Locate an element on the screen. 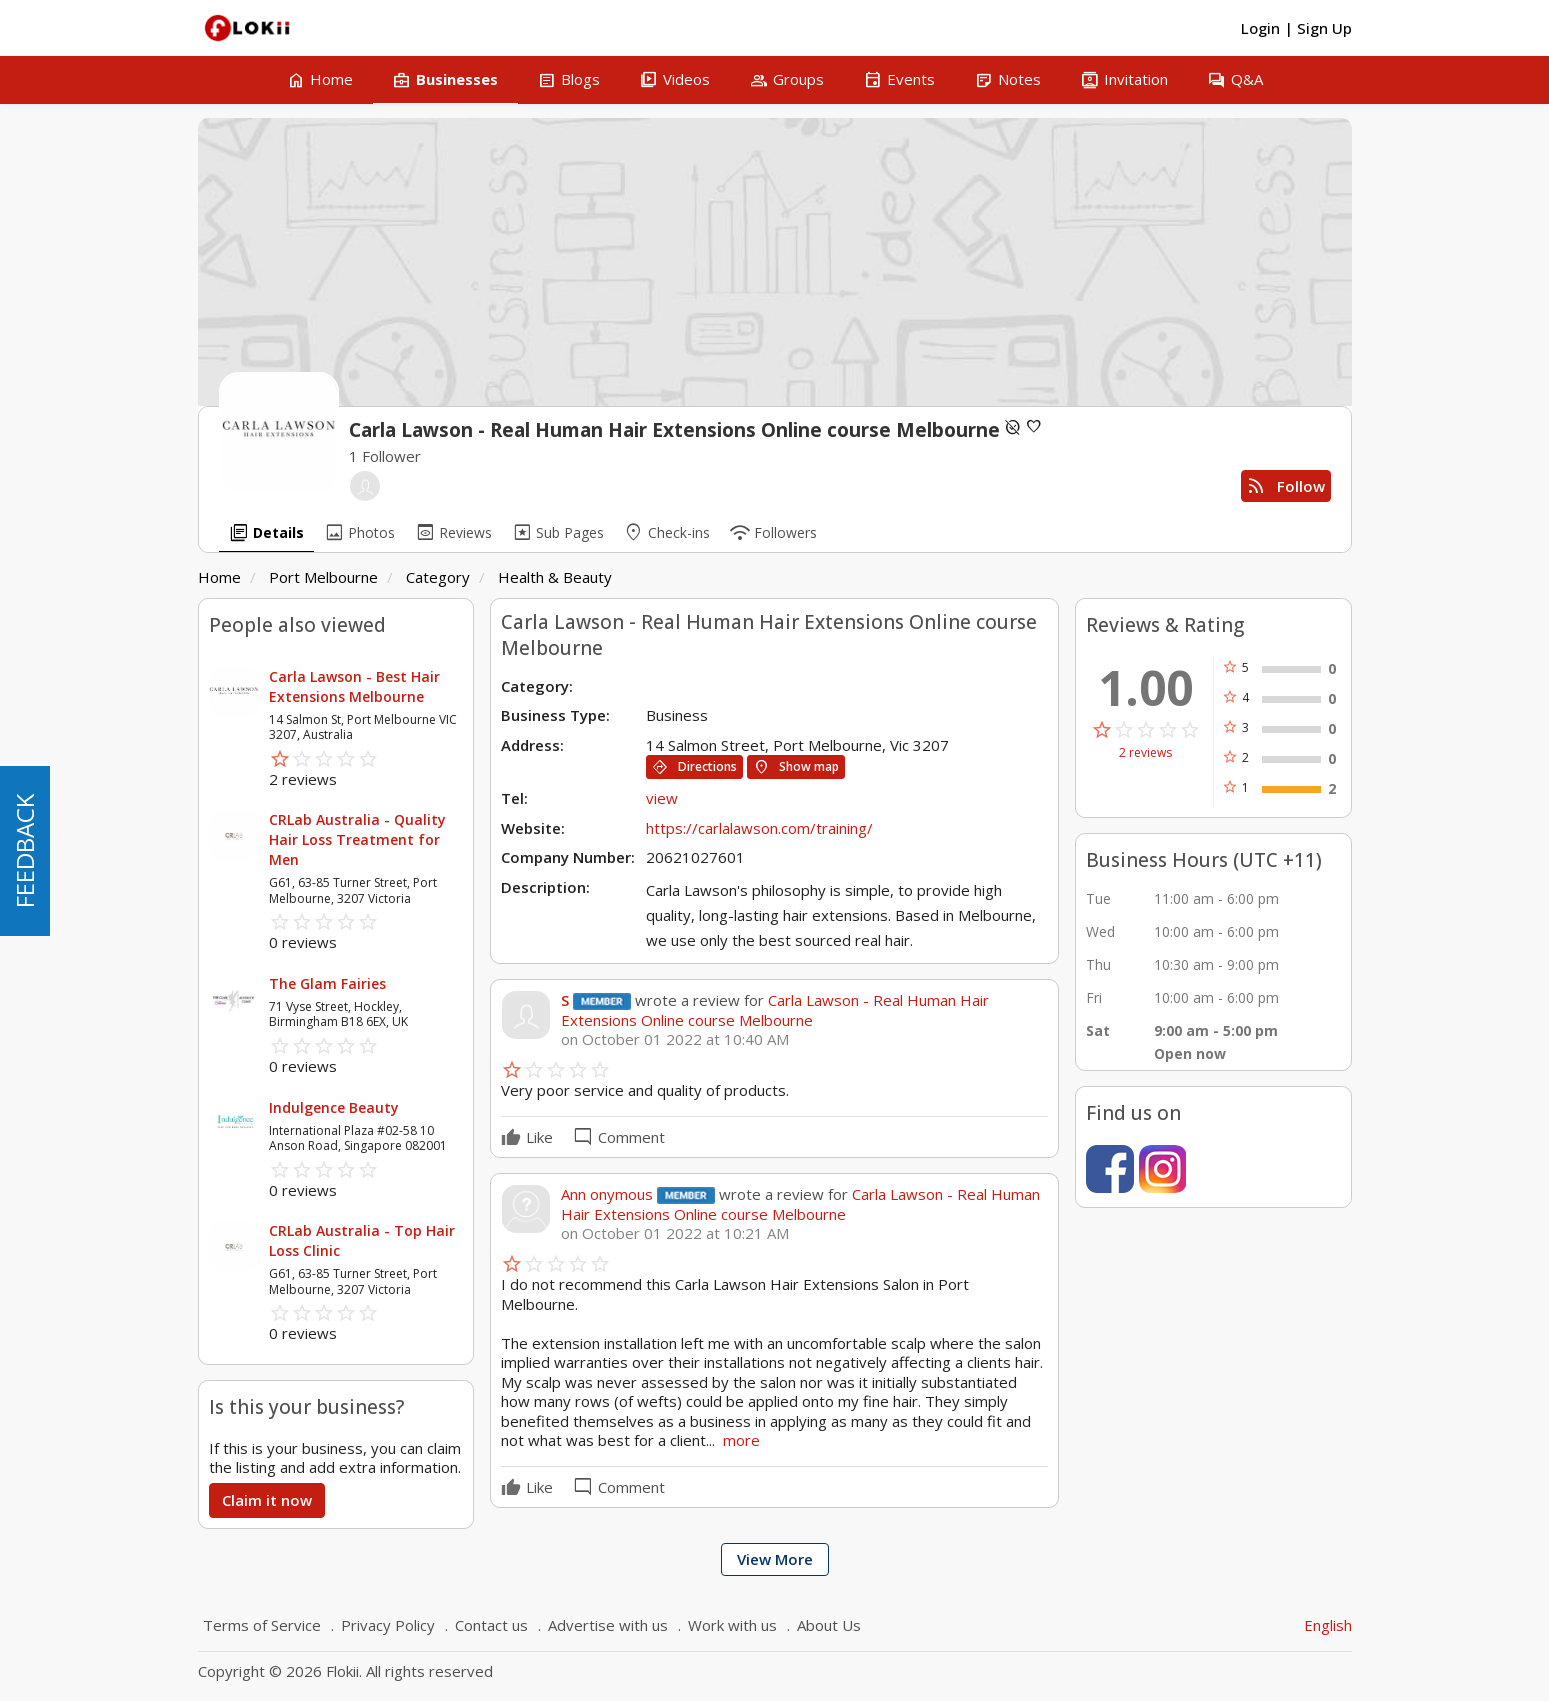 The width and height of the screenshot is (1549, 1701). Port Melbourne is located at coordinates (323, 577).